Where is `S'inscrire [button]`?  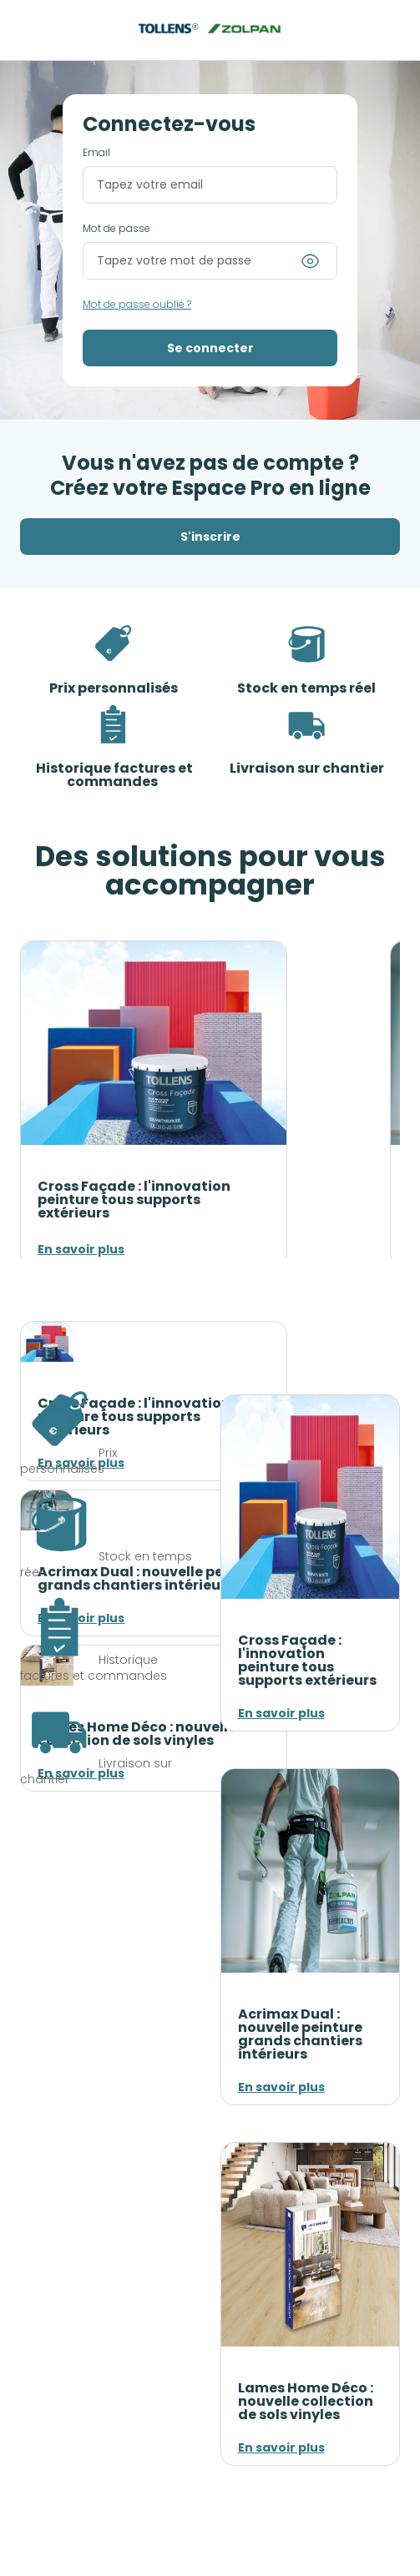 S'inscrire [button] is located at coordinates (210, 536).